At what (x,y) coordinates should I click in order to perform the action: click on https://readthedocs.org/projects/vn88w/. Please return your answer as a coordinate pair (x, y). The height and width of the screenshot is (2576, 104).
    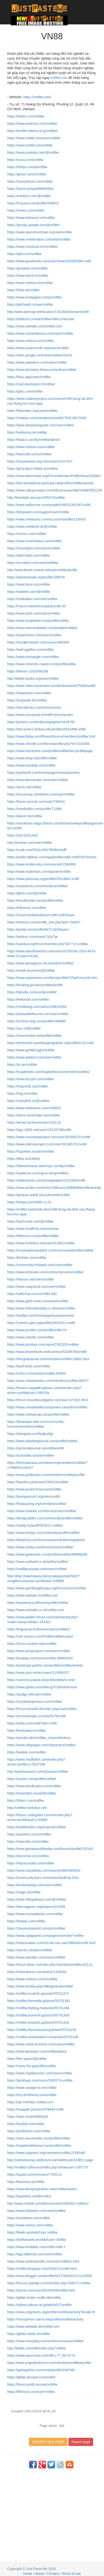
    Looking at the image, I should click on (36, 1827).